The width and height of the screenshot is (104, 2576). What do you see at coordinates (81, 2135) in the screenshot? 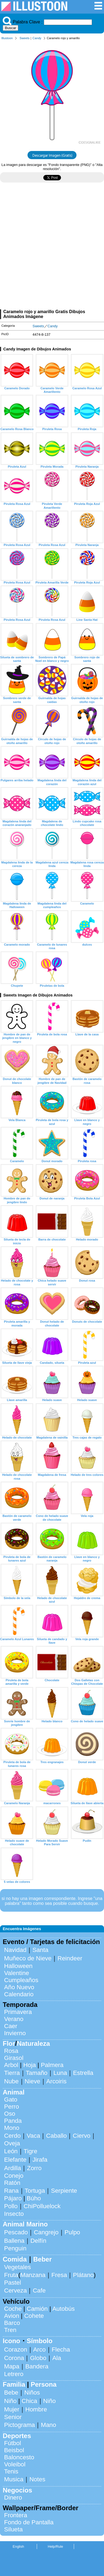
I see `Ciervo` at bounding box center [81, 2135].